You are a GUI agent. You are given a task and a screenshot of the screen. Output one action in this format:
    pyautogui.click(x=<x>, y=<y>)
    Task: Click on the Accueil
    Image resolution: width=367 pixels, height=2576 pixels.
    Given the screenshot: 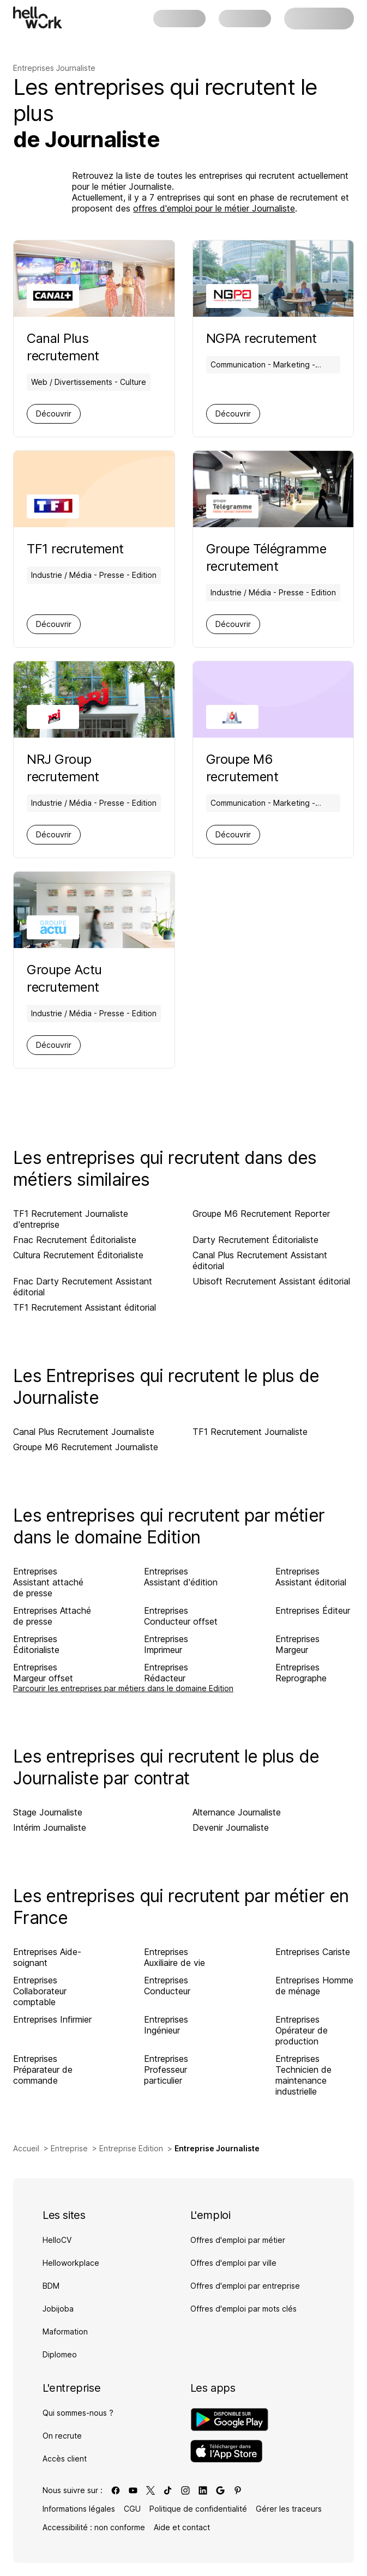 What is the action you would take?
    pyautogui.click(x=26, y=2148)
    